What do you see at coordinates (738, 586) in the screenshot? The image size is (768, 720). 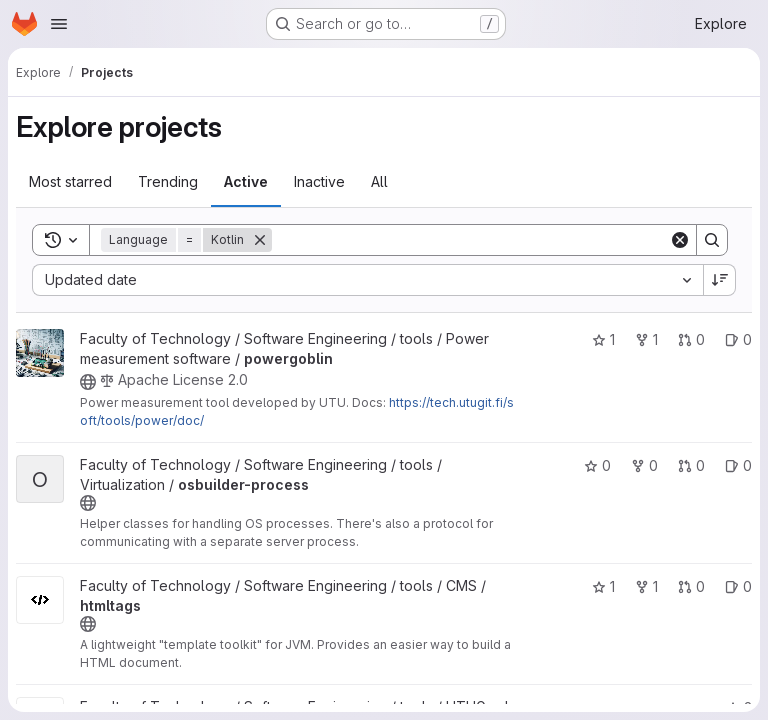 I see `0 [htmltags has 0 open issues]` at bounding box center [738, 586].